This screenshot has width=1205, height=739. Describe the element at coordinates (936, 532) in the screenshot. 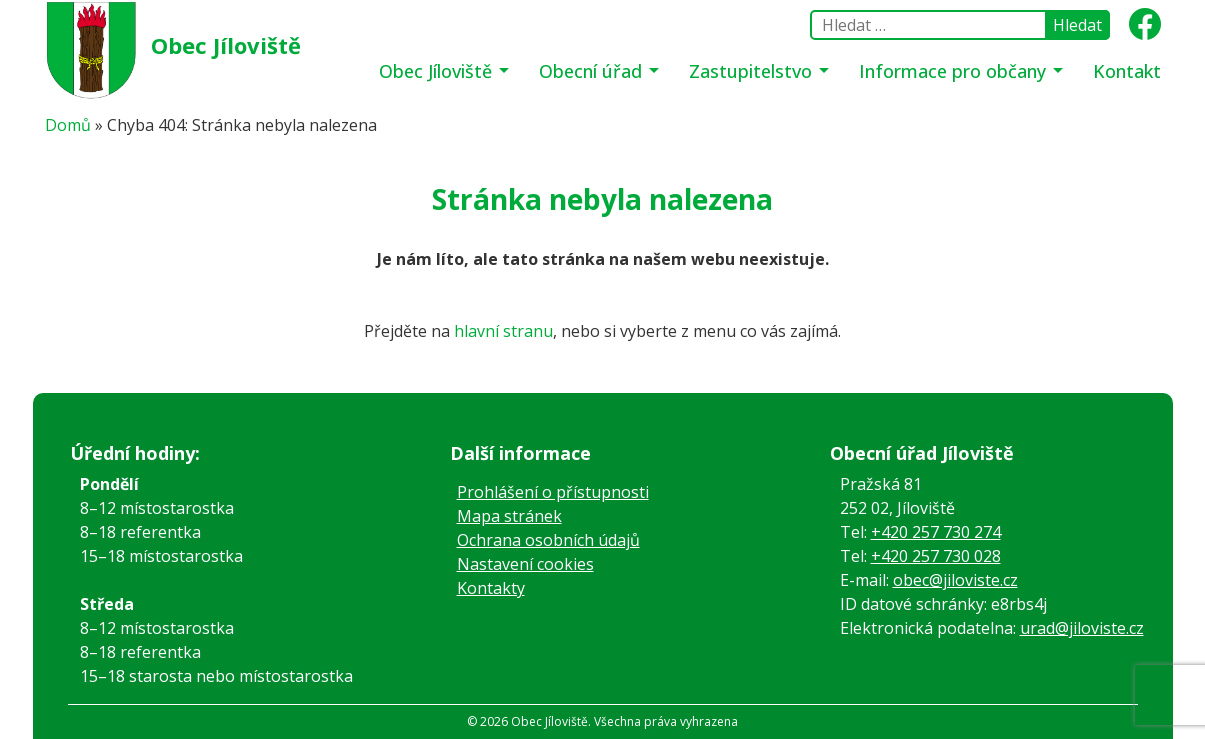

I see `+420 257 730 274` at that location.